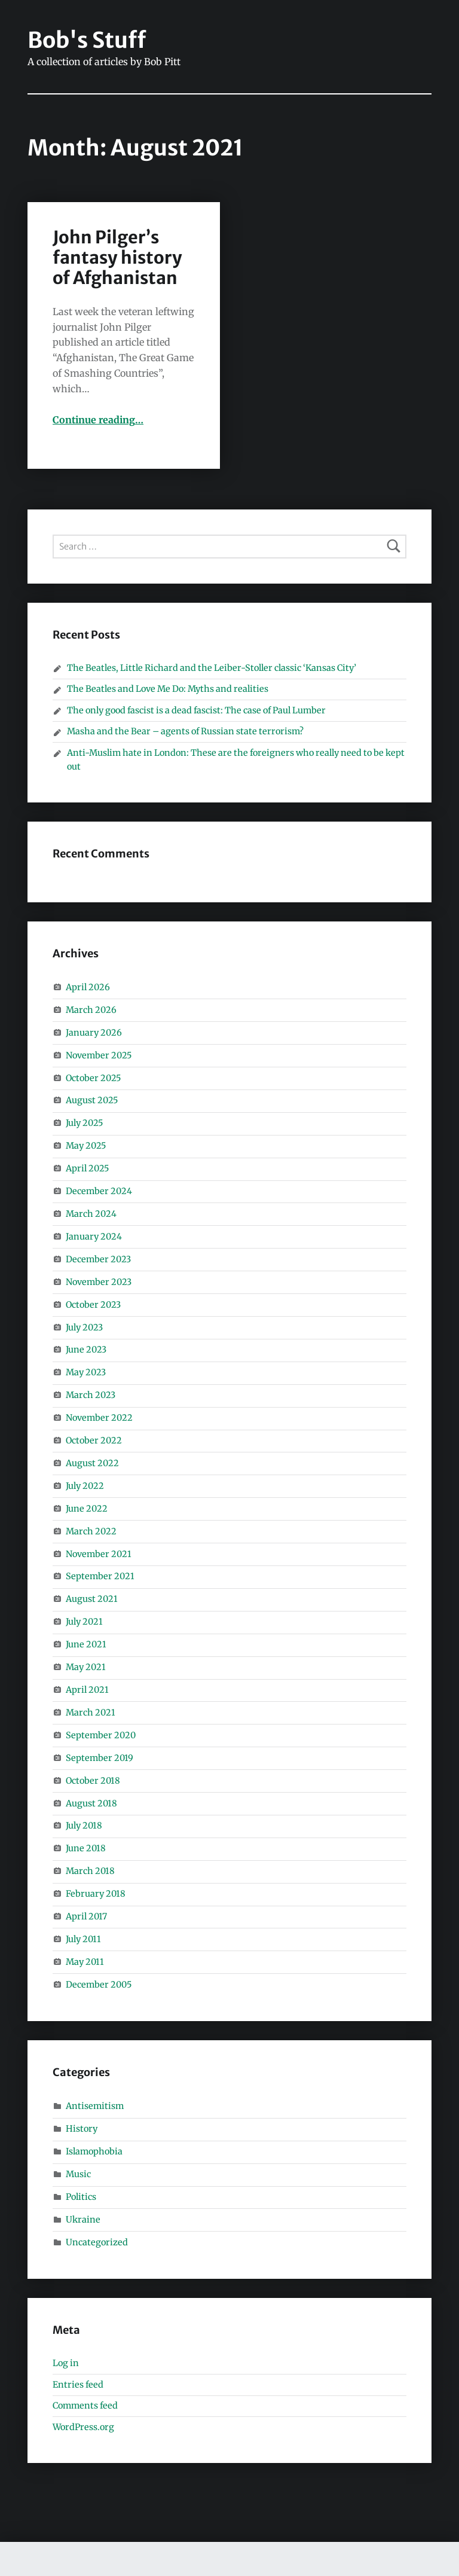  I want to click on October 2022, so click(94, 1440).